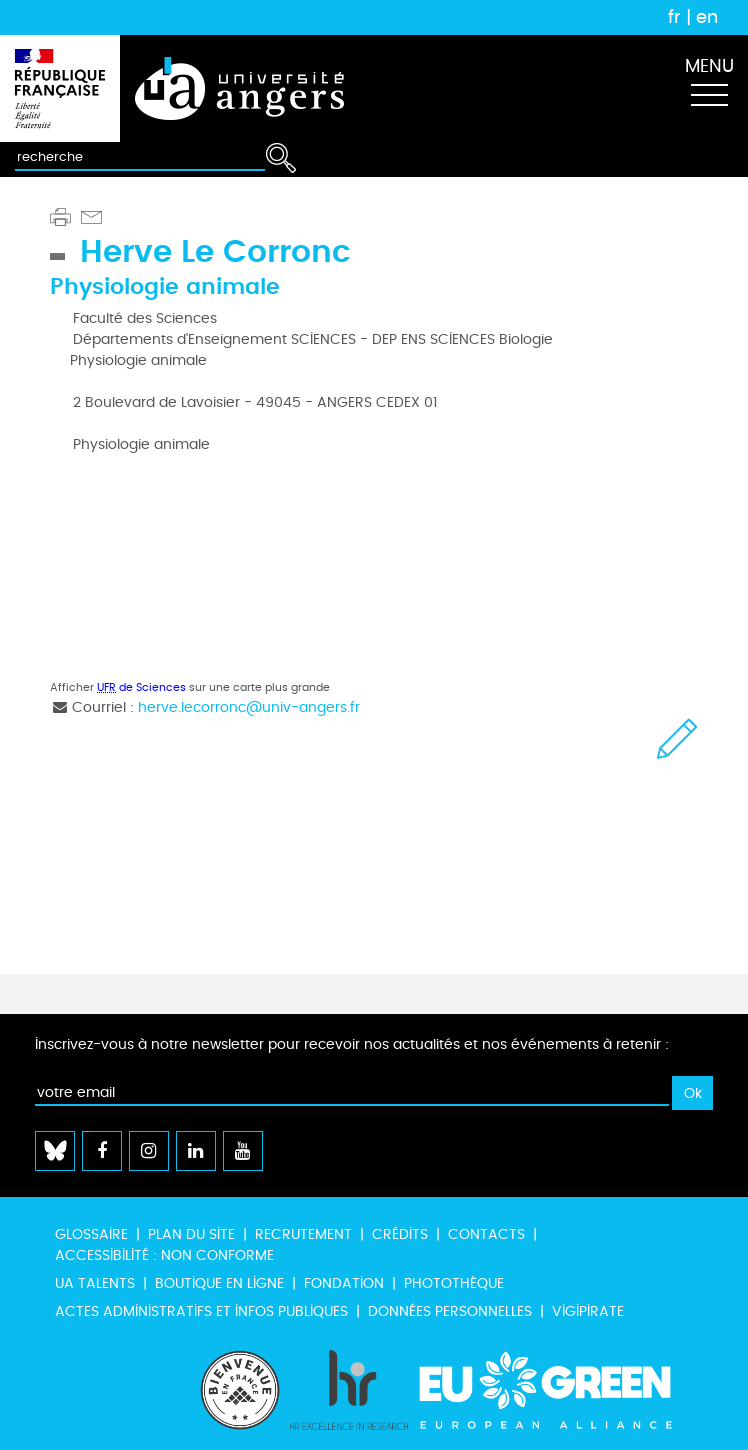  Describe the element at coordinates (303, 1234) in the screenshot. I see `Recrutement` at that location.